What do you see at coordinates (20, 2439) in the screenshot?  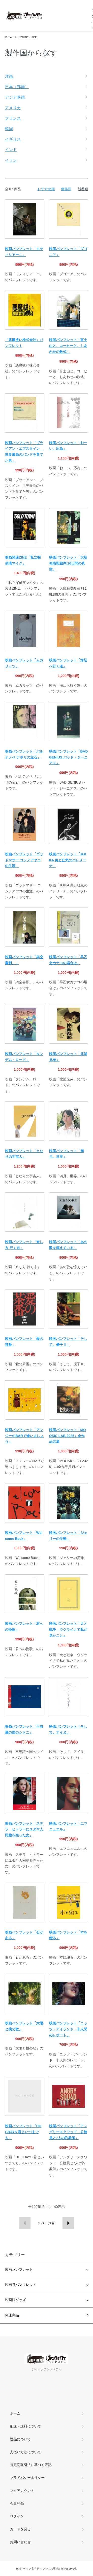 I see `返品について` at bounding box center [20, 2439].